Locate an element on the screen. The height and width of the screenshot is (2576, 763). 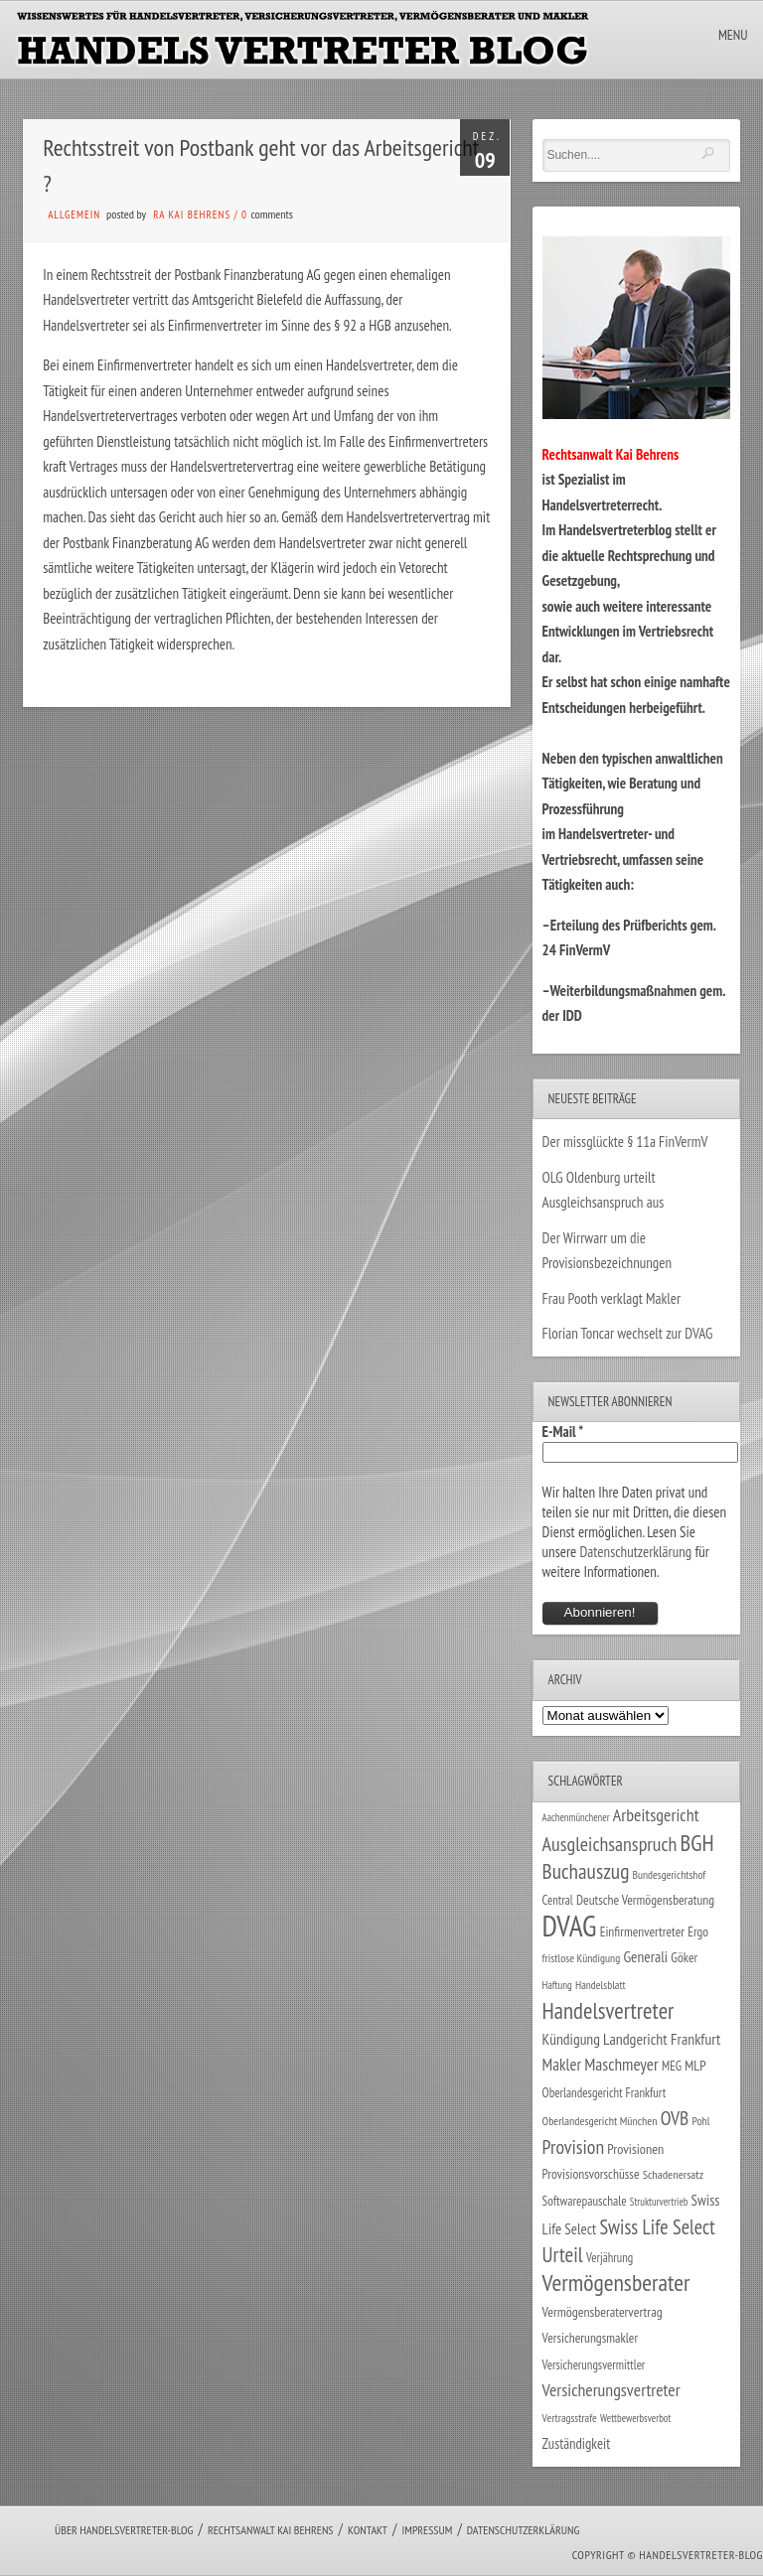
Oberlandesgericht Frankfurt [Oberlandesgericht Frankfurt (30 Einträge)] is located at coordinates (604, 2092).